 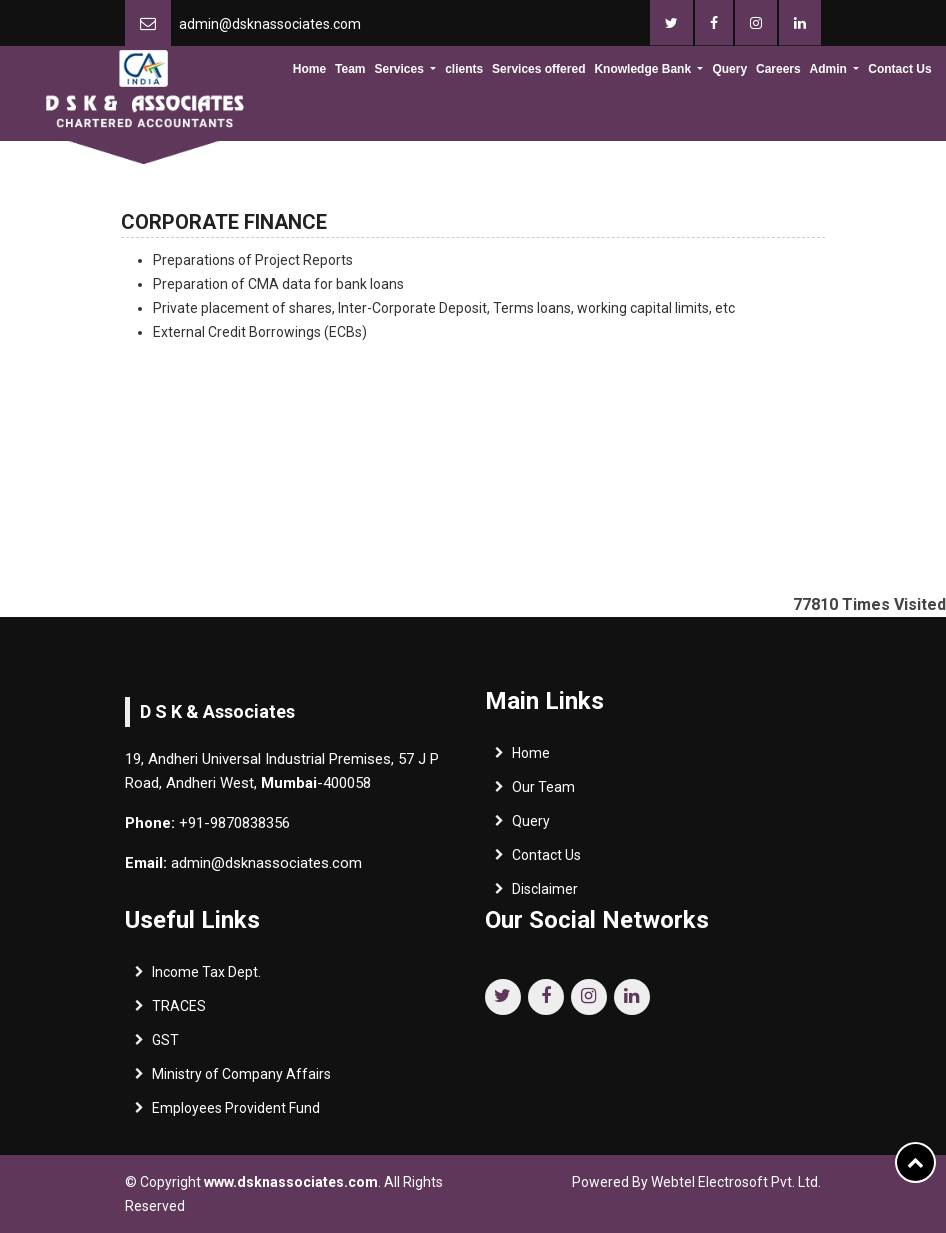 What do you see at coordinates (830, 69) in the screenshot?
I see `Admin [button]` at bounding box center [830, 69].